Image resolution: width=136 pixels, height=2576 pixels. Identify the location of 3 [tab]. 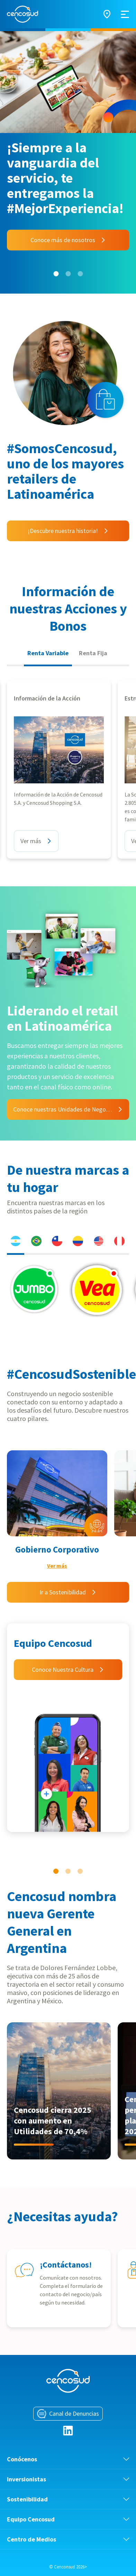
(80, 273).